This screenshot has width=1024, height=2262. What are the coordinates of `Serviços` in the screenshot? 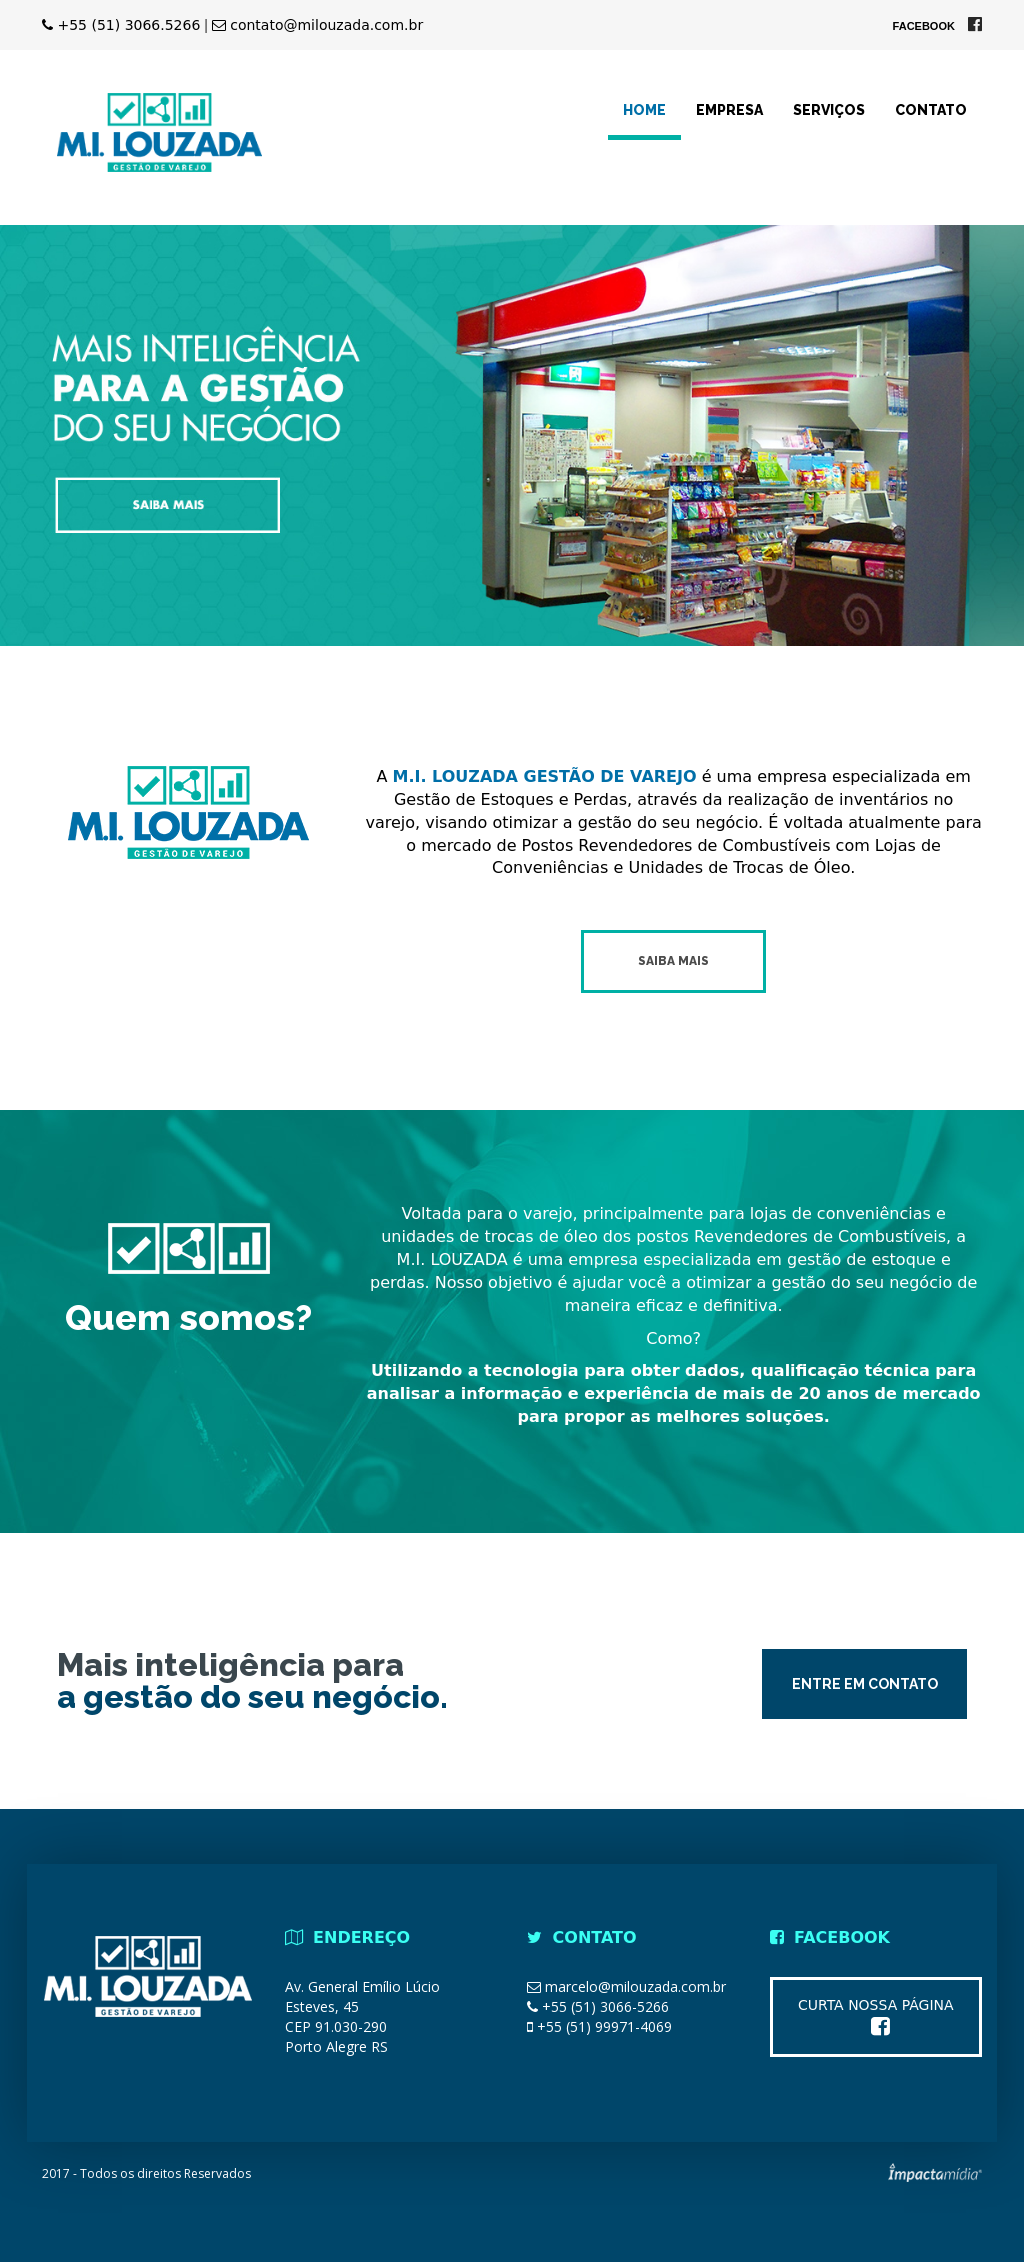 It's located at (829, 110).